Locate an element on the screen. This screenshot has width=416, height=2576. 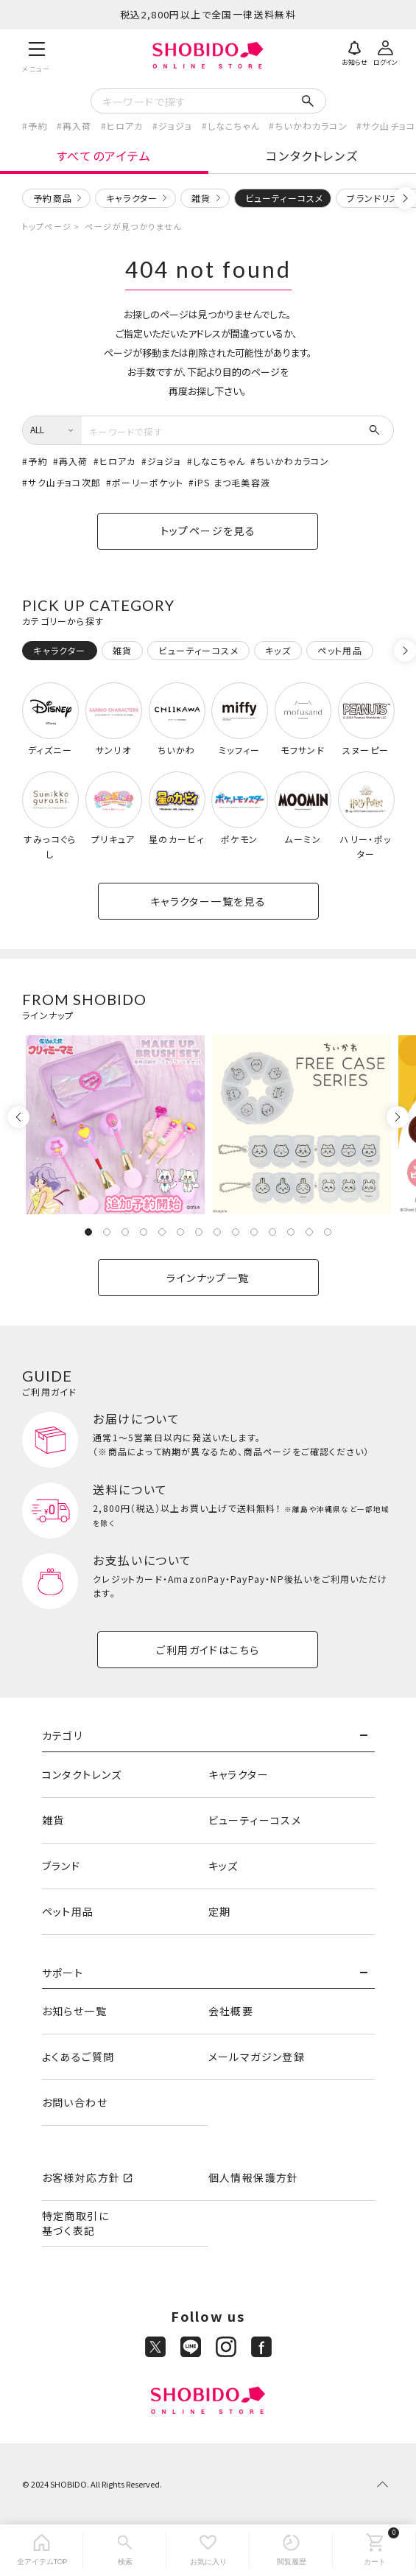
14 [tab] is located at coordinates (327, 1232).